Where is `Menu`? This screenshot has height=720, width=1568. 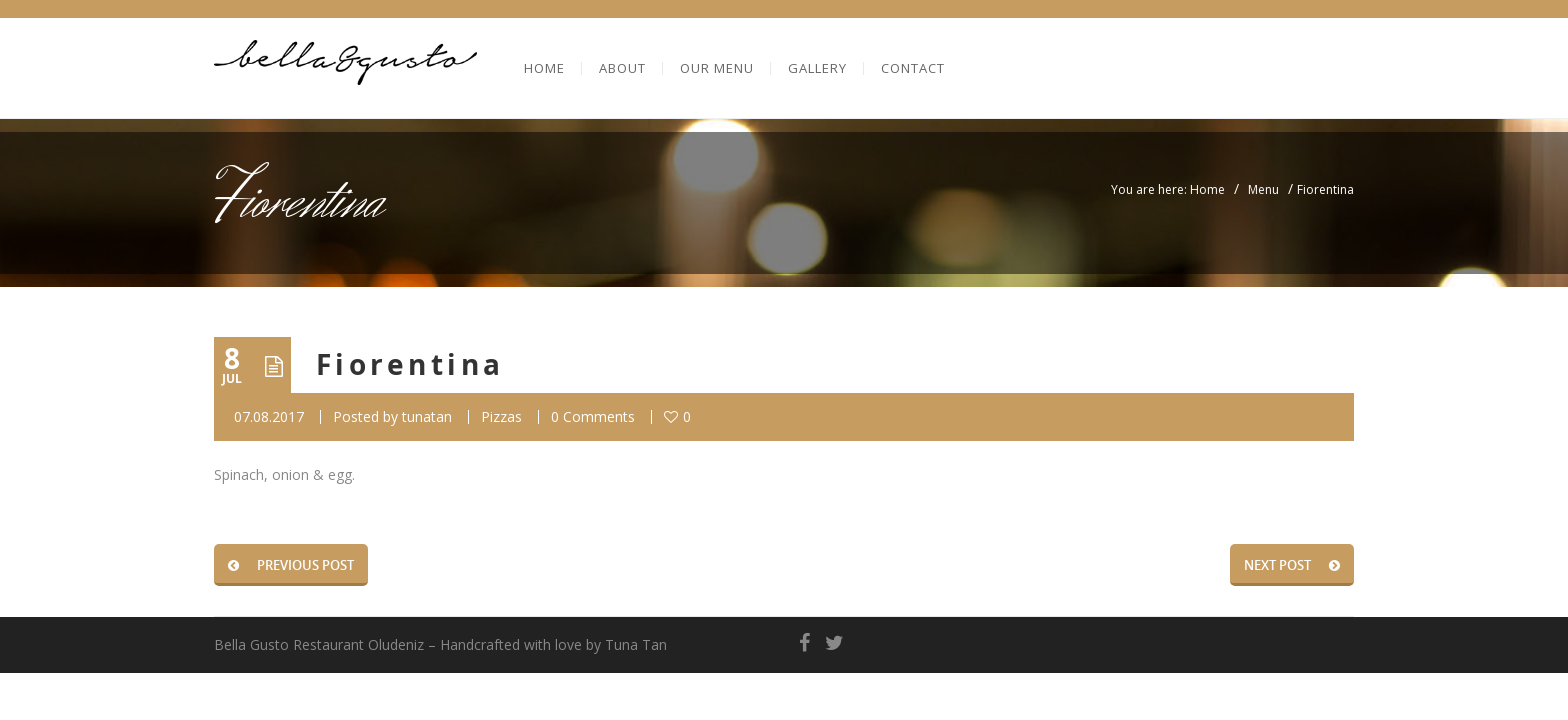 Menu is located at coordinates (1263, 189).